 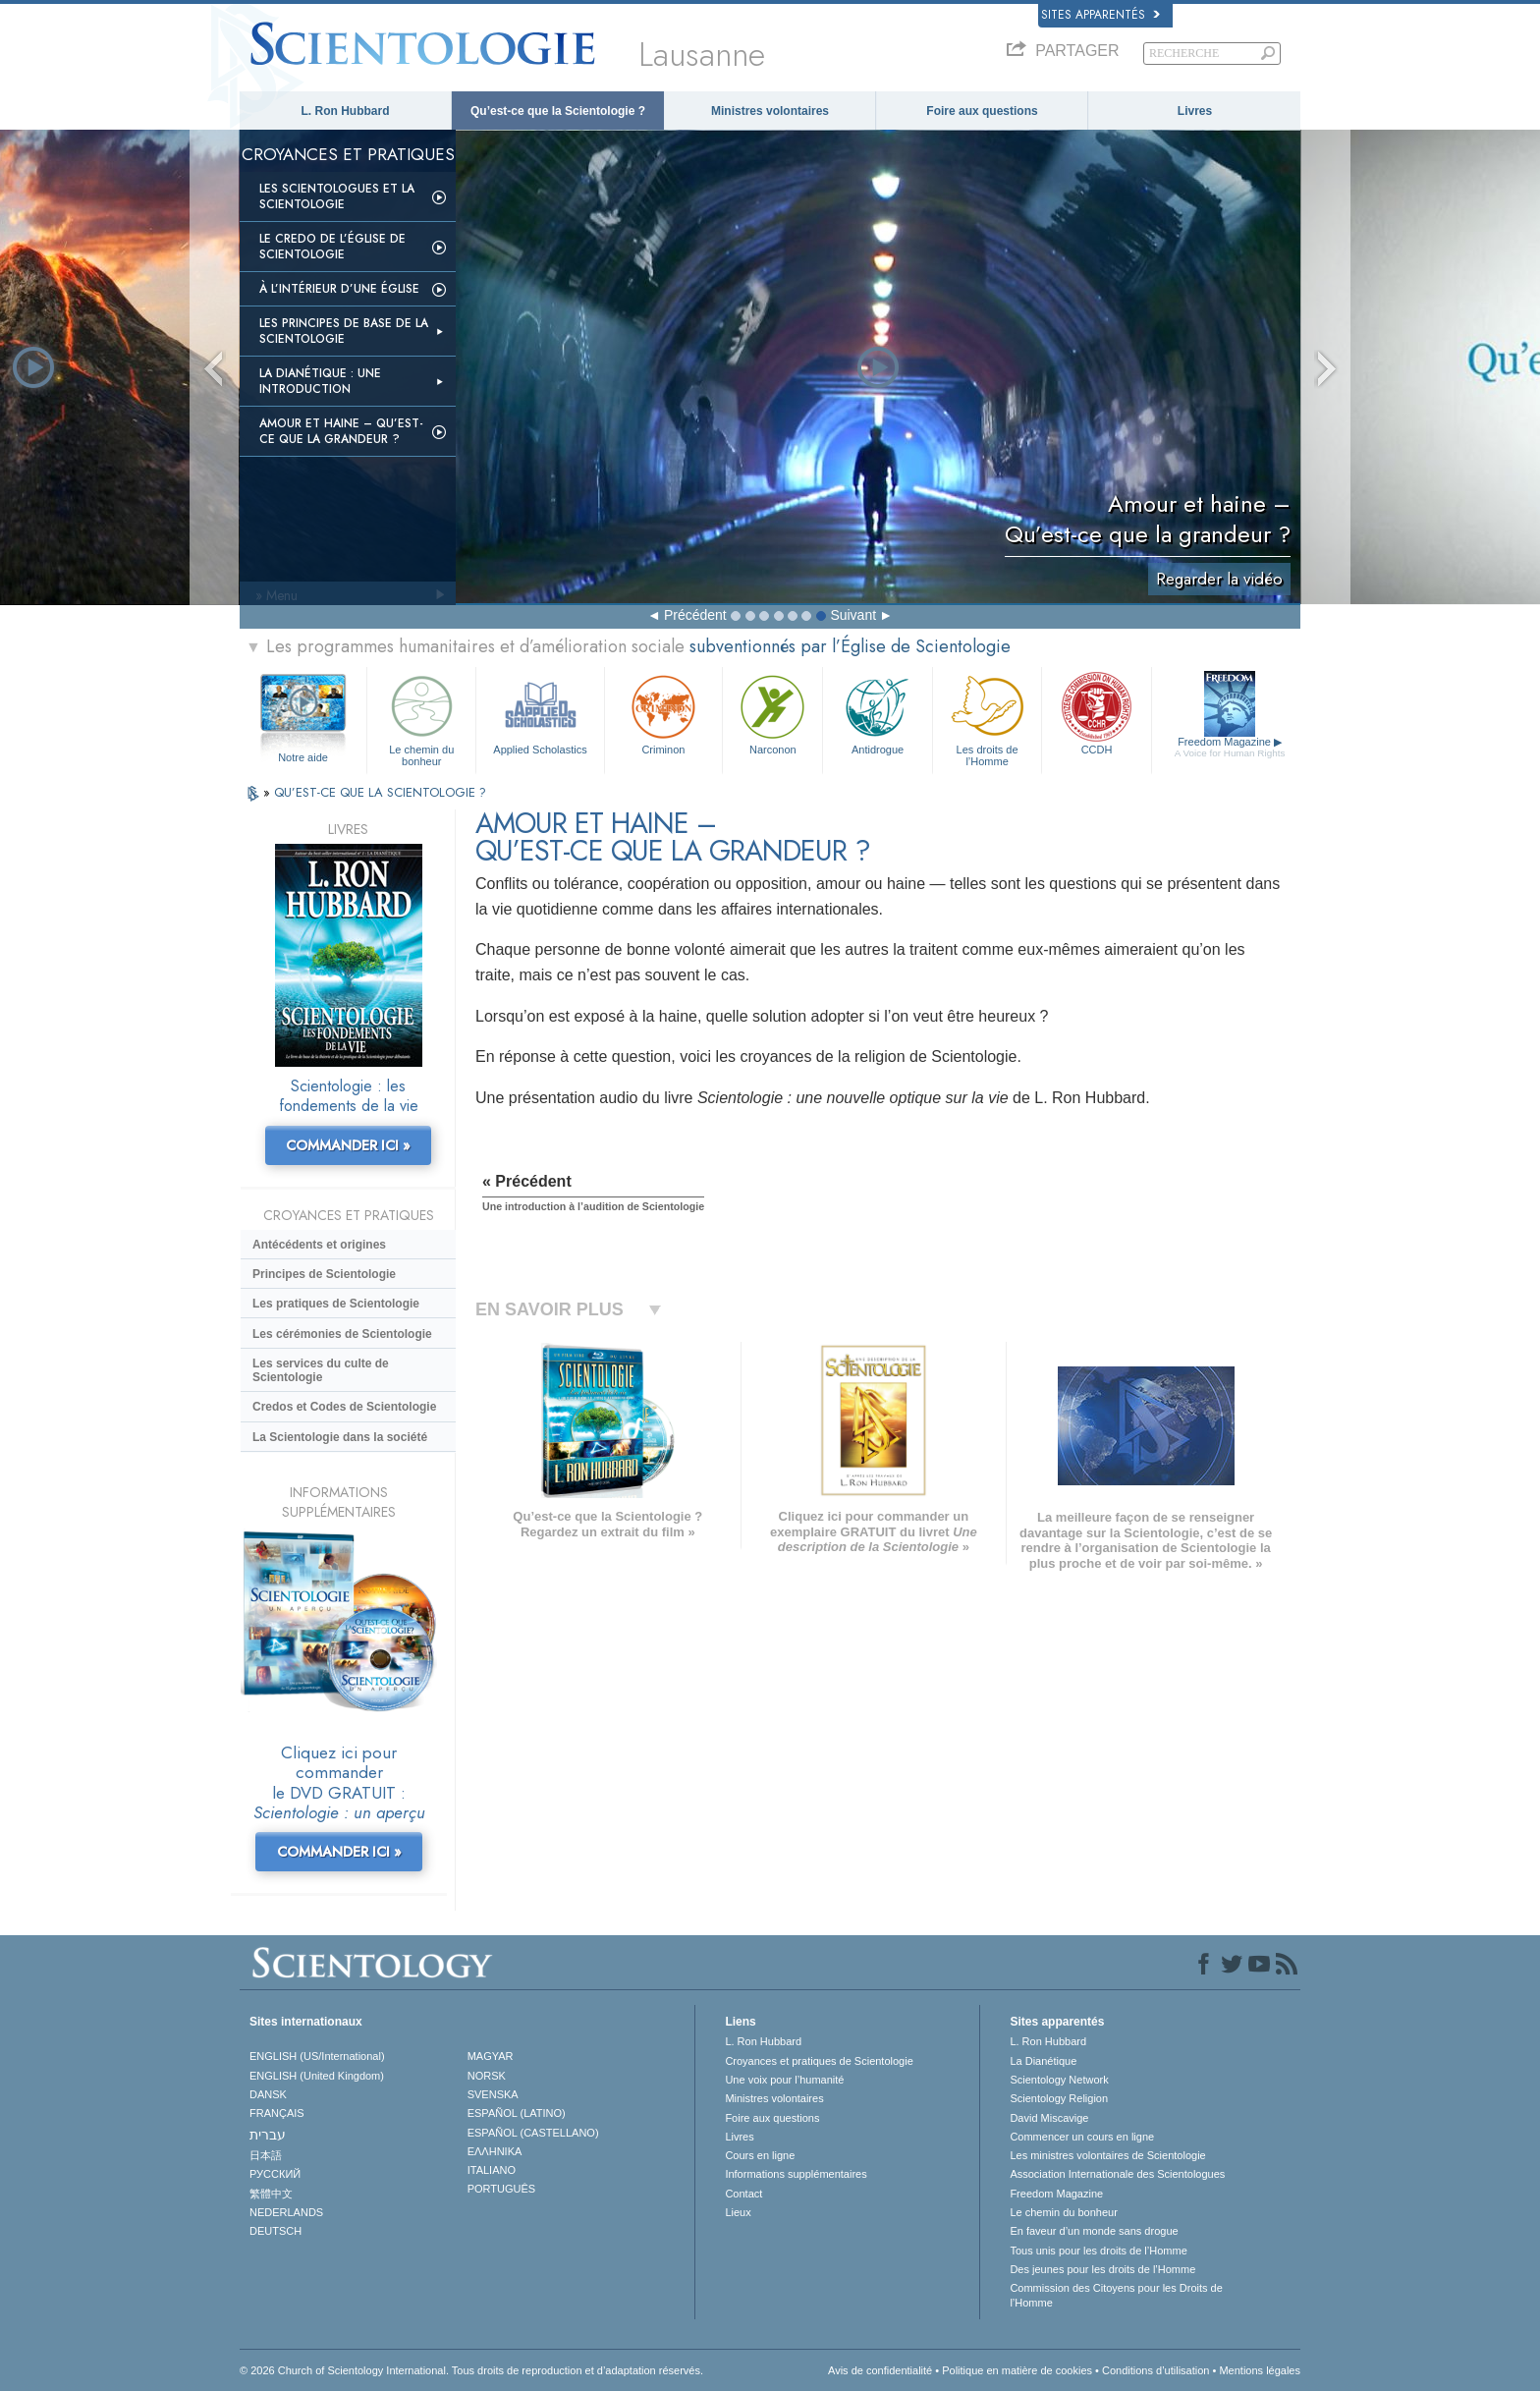 What do you see at coordinates (335, 1303) in the screenshot?
I see `Les pratiques de Scientologie` at bounding box center [335, 1303].